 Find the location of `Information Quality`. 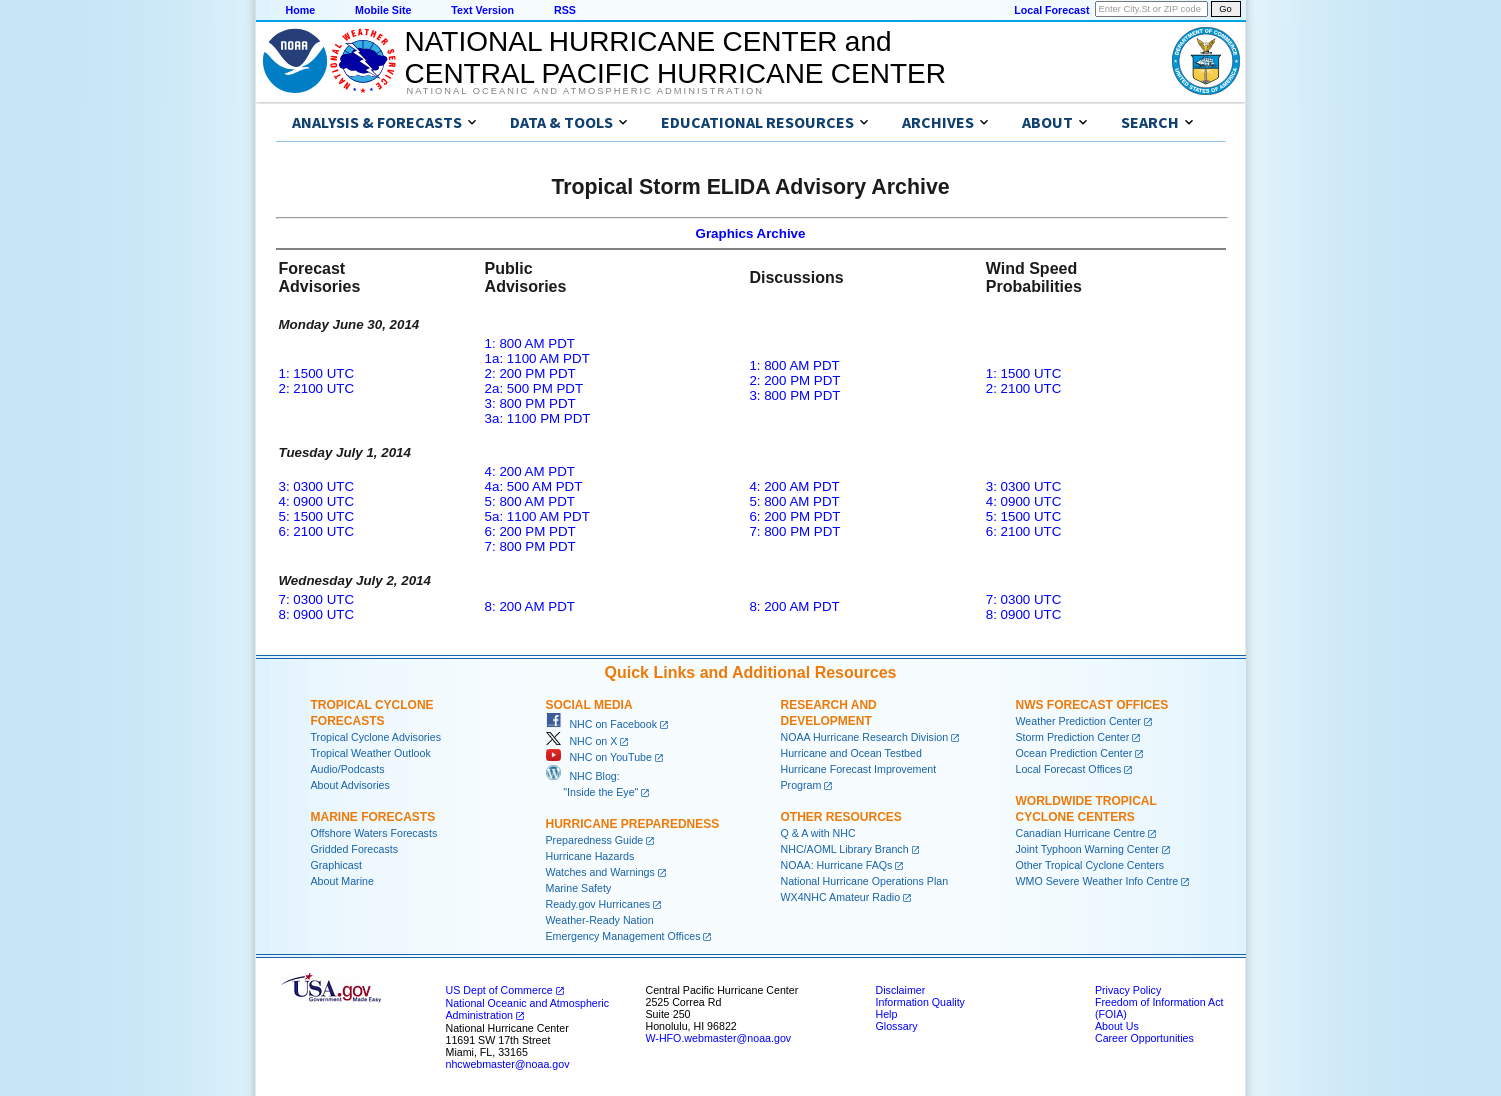

Information Quality is located at coordinates (920, 1002).